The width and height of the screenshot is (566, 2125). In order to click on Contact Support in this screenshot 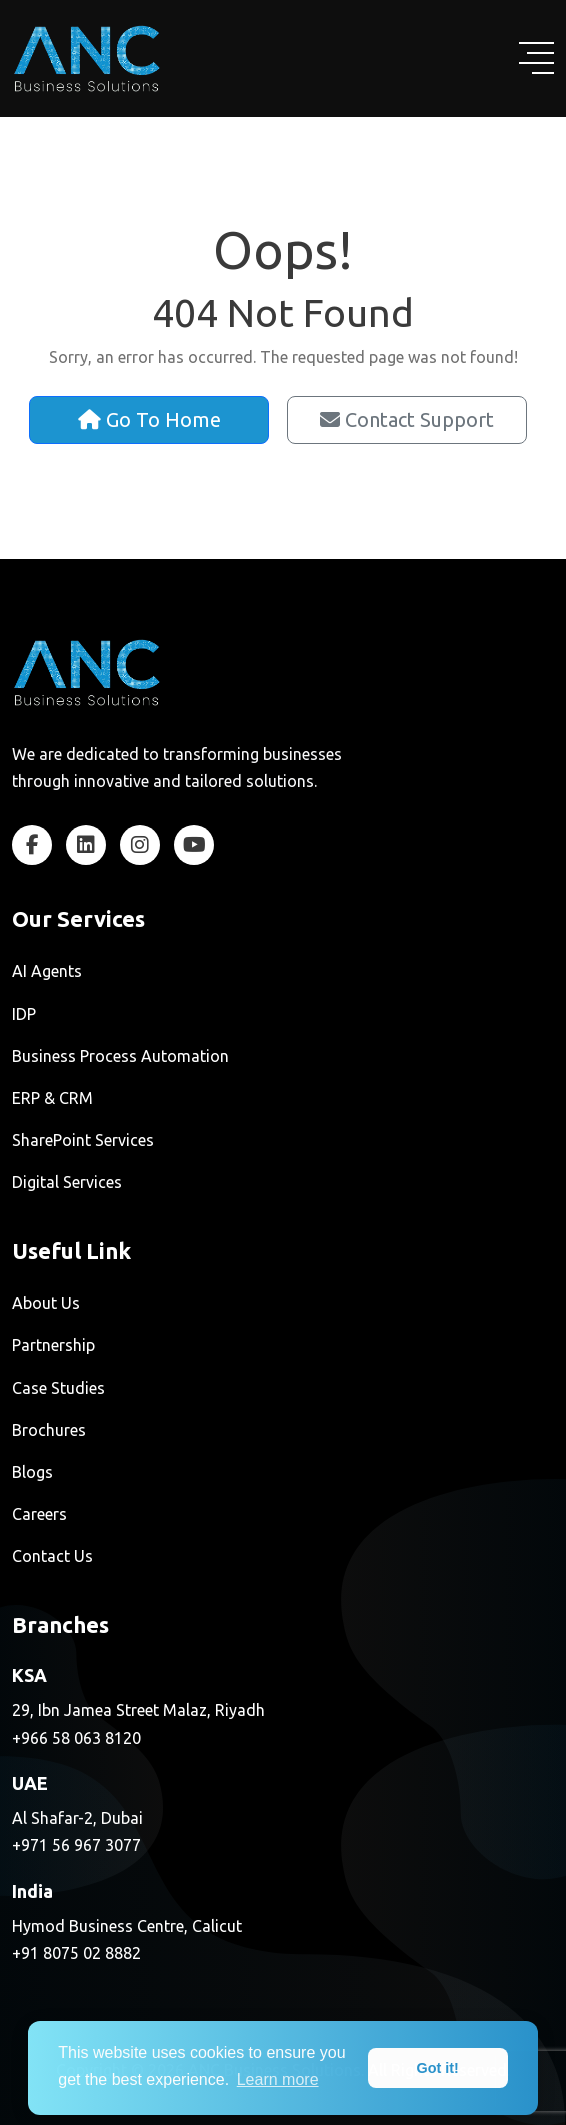, I will do `click(407, 419)`.